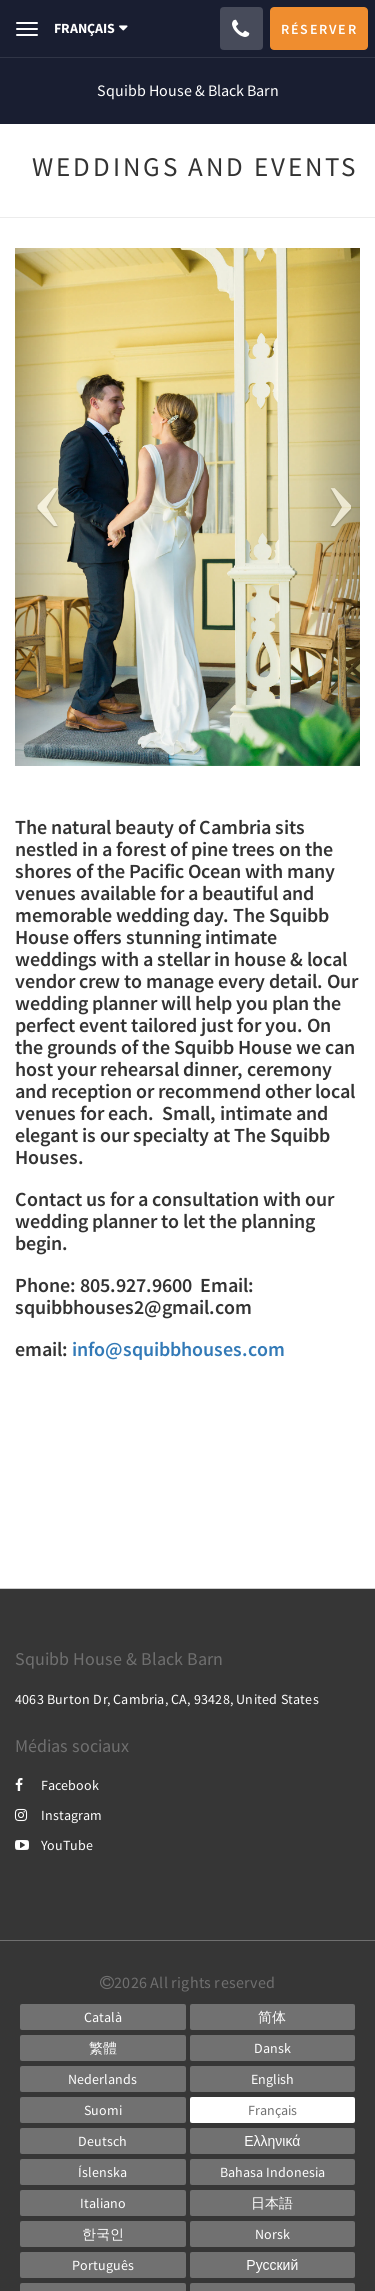  Describe the element at coordinates (273, 2234) in the screenshot. I see `[Norwegian]` at that location.